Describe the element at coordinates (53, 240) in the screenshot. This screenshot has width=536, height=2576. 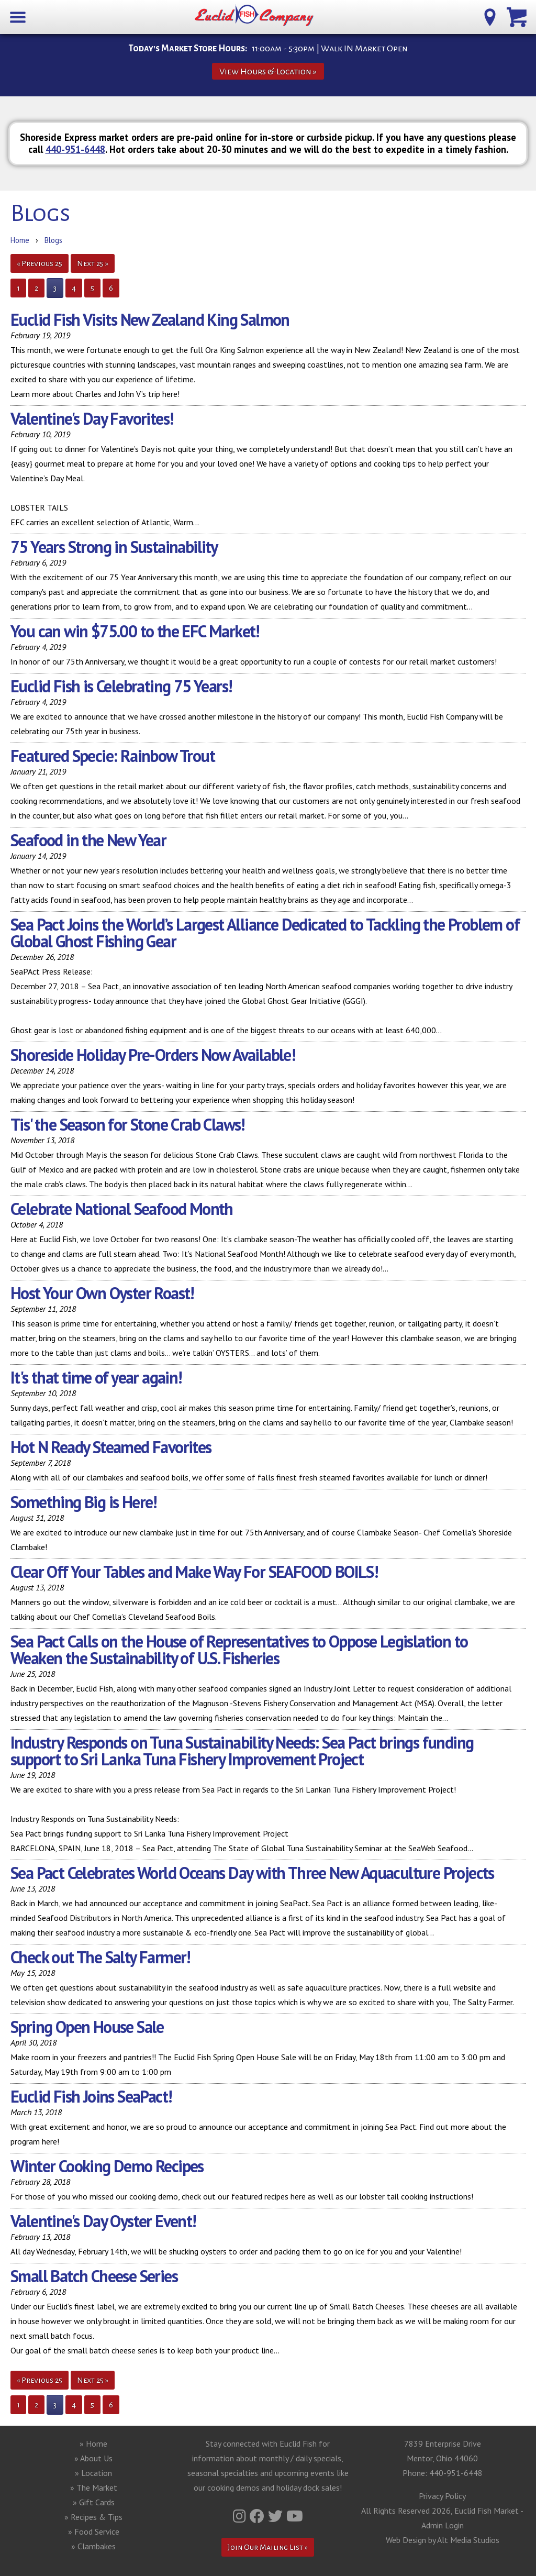
I see `Blogs` at that location.